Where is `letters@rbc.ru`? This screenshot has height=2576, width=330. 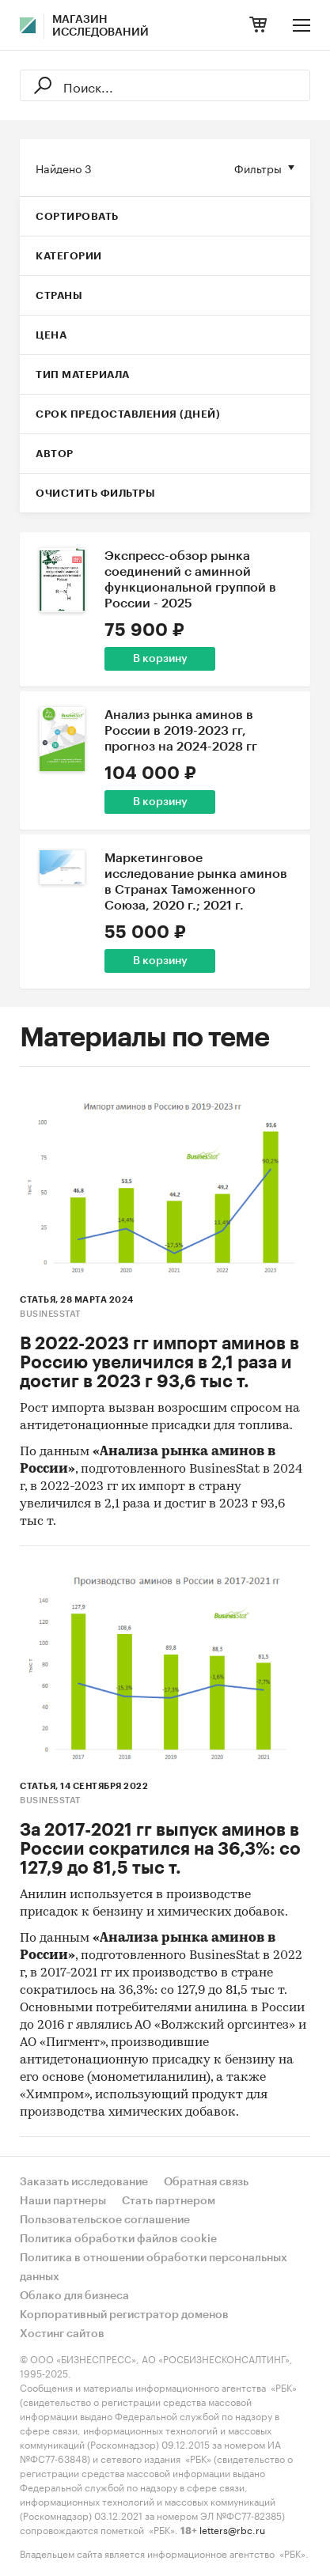 letters@rbc.ru is located at coordinates (232, 2528).